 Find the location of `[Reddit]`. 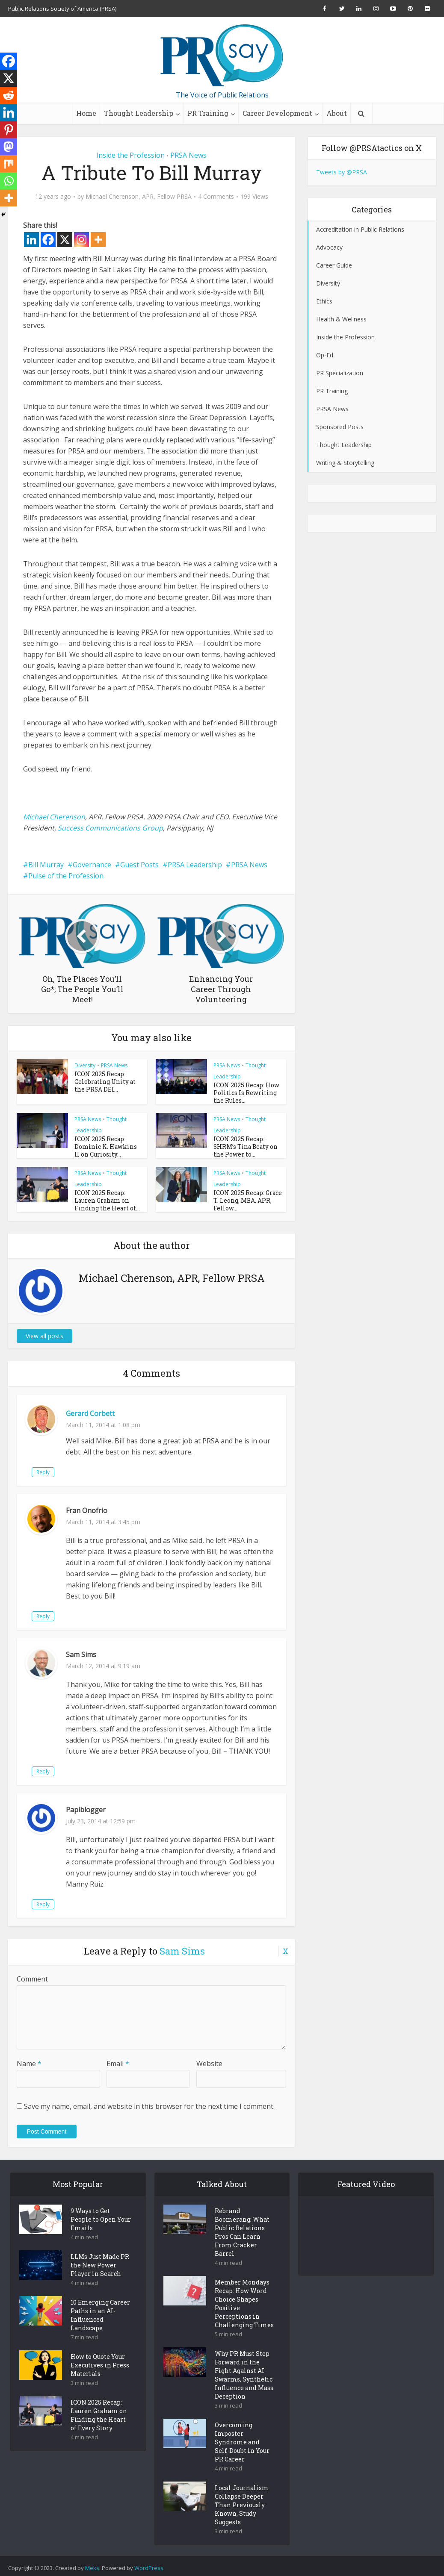

[Reddit] is located at coordinates (8, 95).